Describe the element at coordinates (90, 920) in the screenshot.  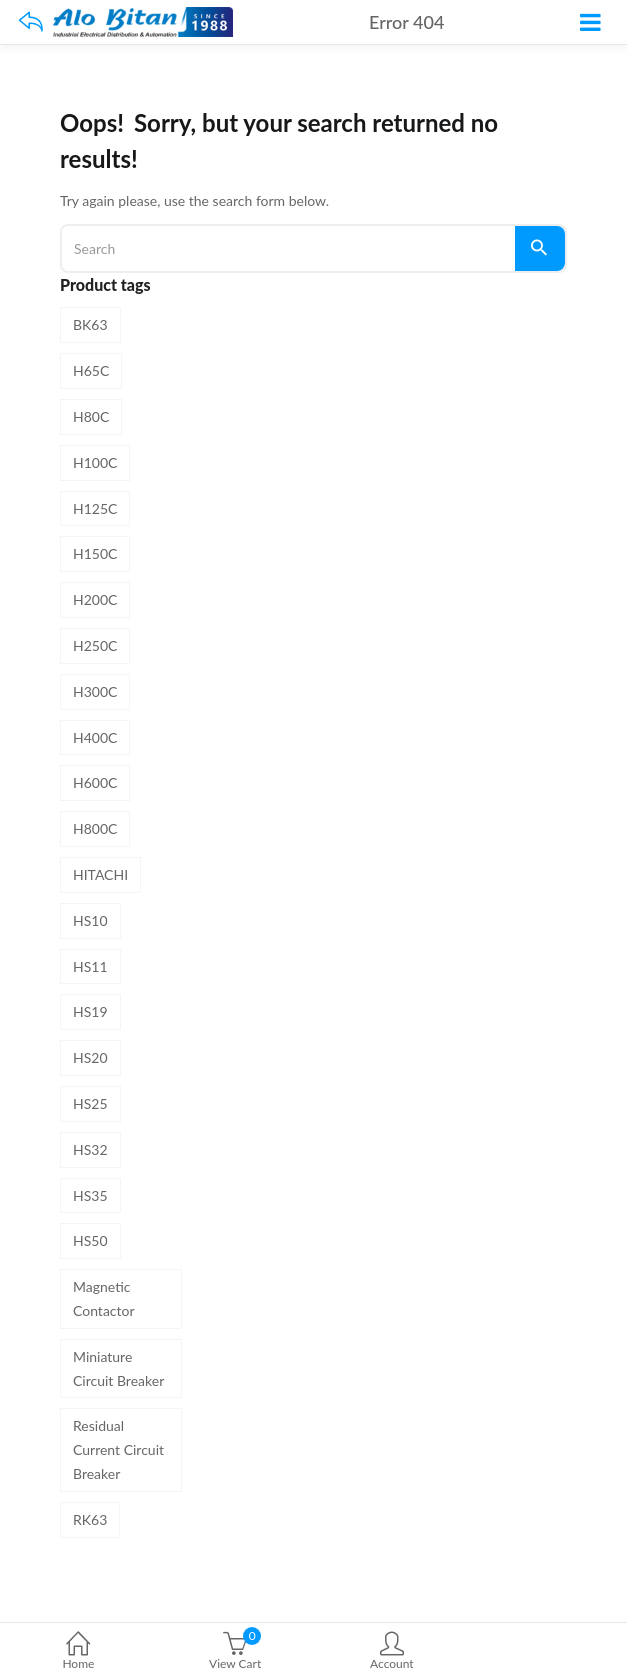
I see `HS10 [HS10 (1 product)]` at that location.